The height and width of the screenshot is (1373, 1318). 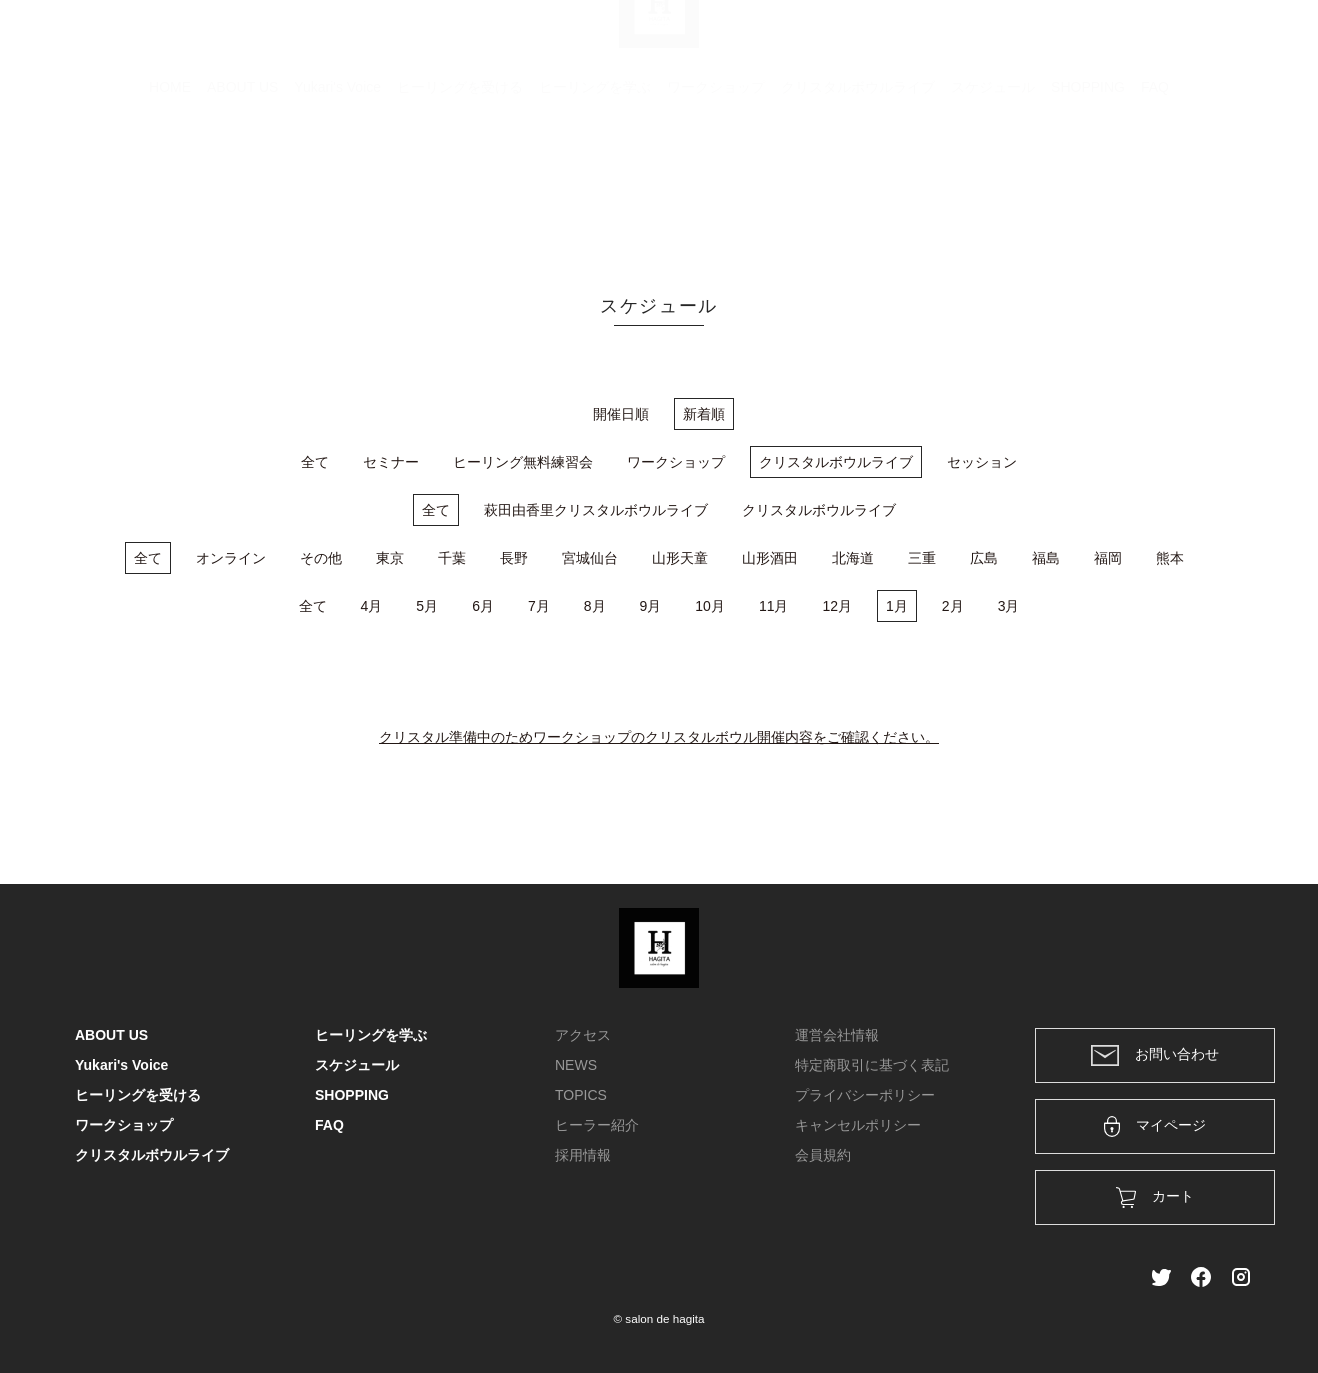 I want to click on NEWS, so click(x=576, y=1065).